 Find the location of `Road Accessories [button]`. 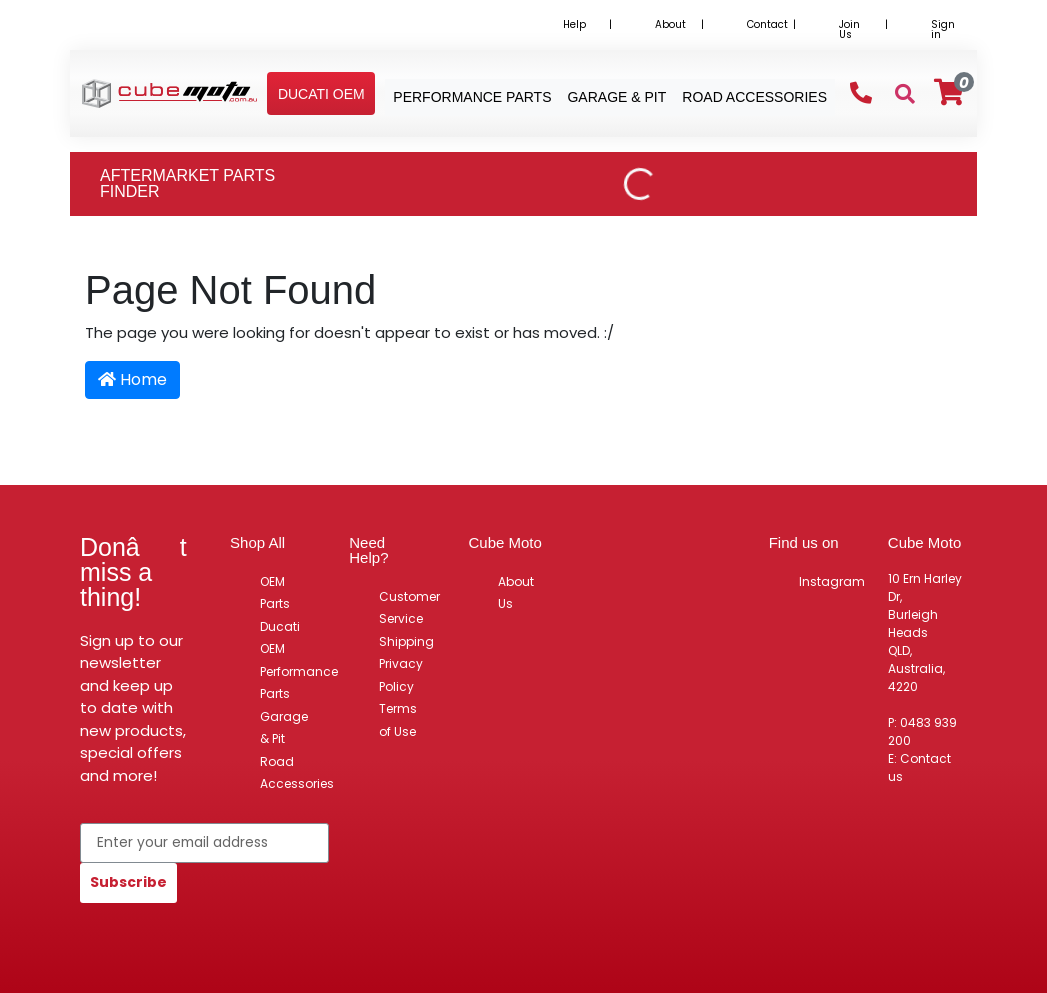

Road Accessories [button] is located at coordinates (754, 97).